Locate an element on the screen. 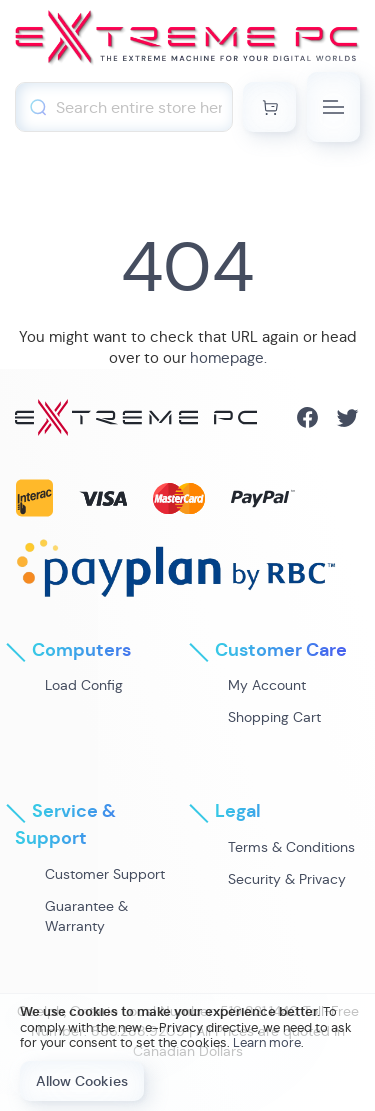 The width and height of the screenshot is (375, 1111). [combobox] is located at coordinates (124, 107).